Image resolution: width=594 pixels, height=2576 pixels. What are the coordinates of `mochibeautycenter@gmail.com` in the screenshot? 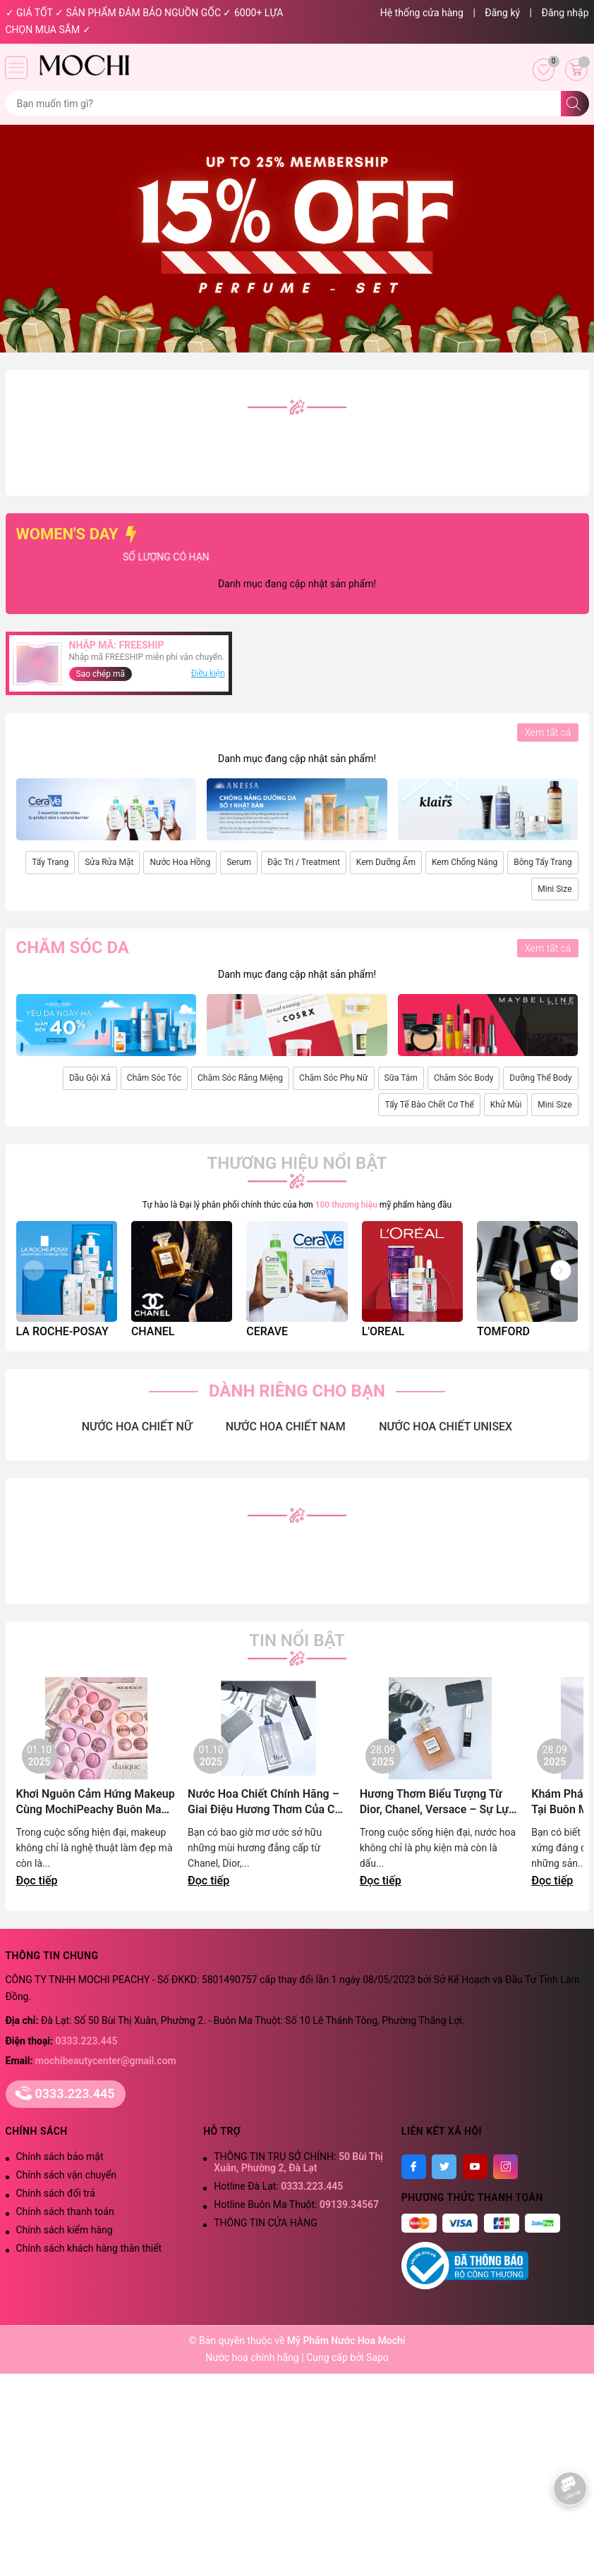 It's located at (105, 2060).